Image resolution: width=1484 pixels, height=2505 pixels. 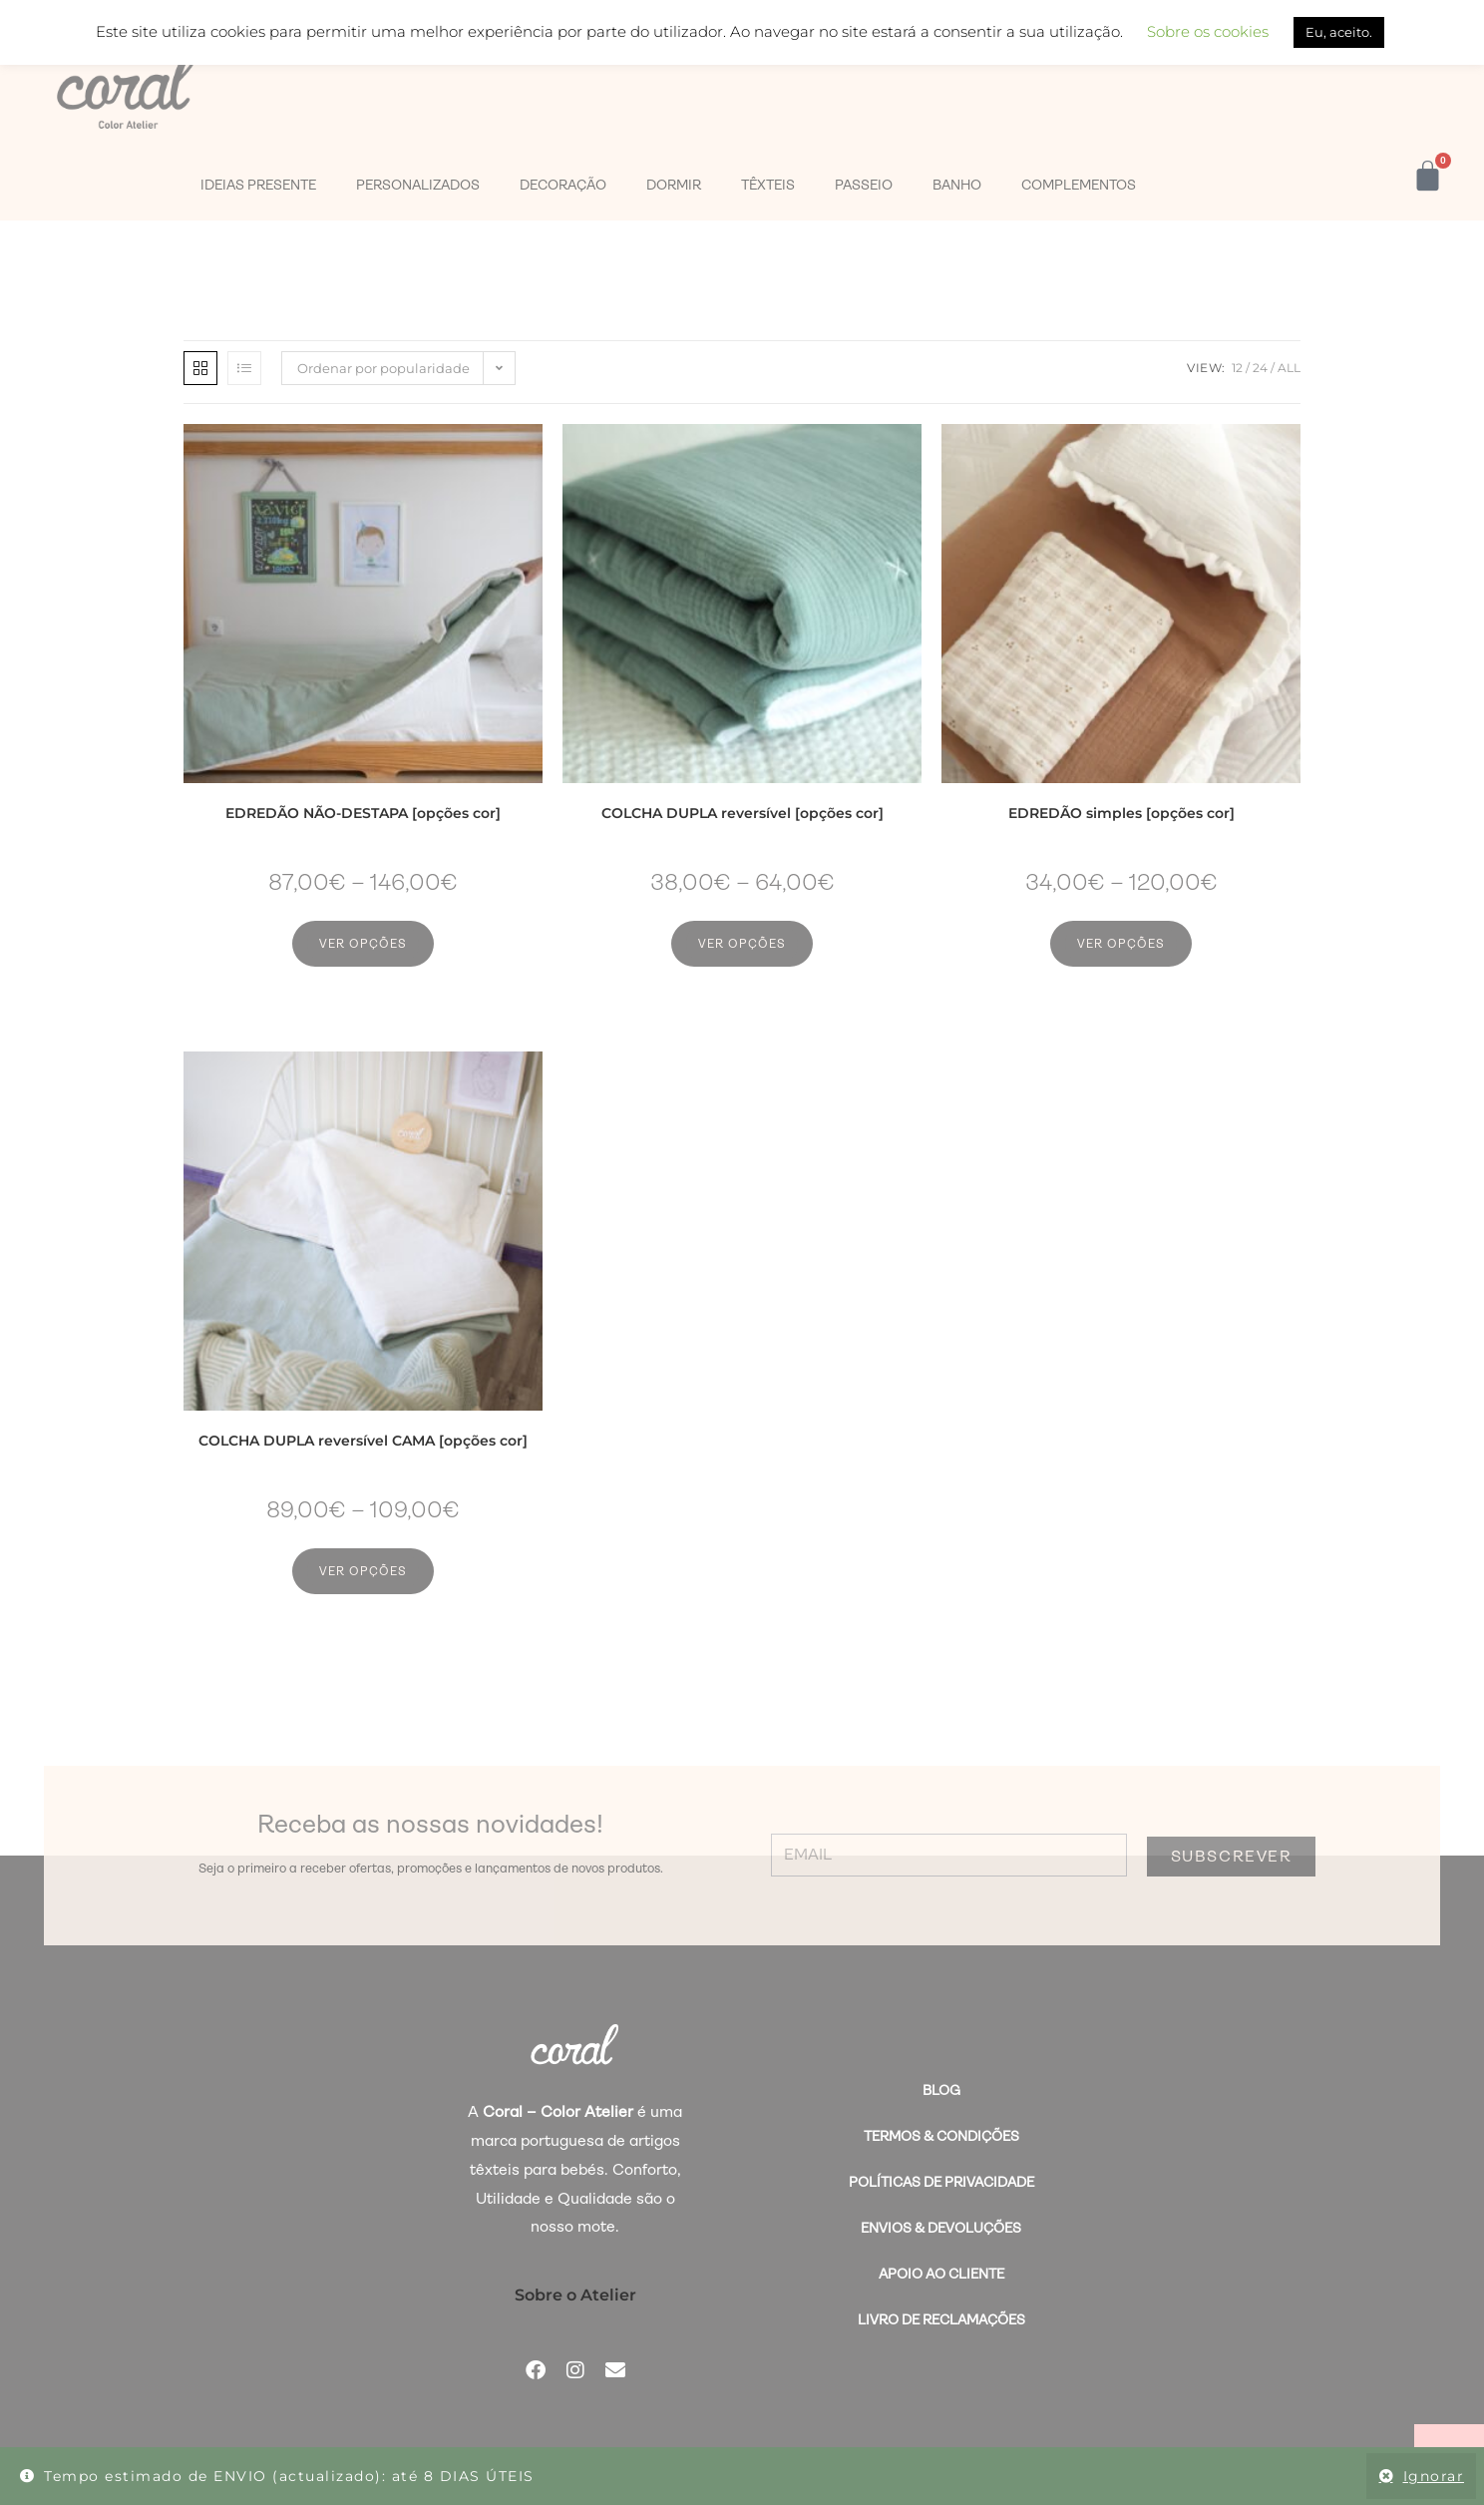 What do you see at coordinates (1260, 367) in the screenshot?
I see `24` at bounding box center [1260, 367].